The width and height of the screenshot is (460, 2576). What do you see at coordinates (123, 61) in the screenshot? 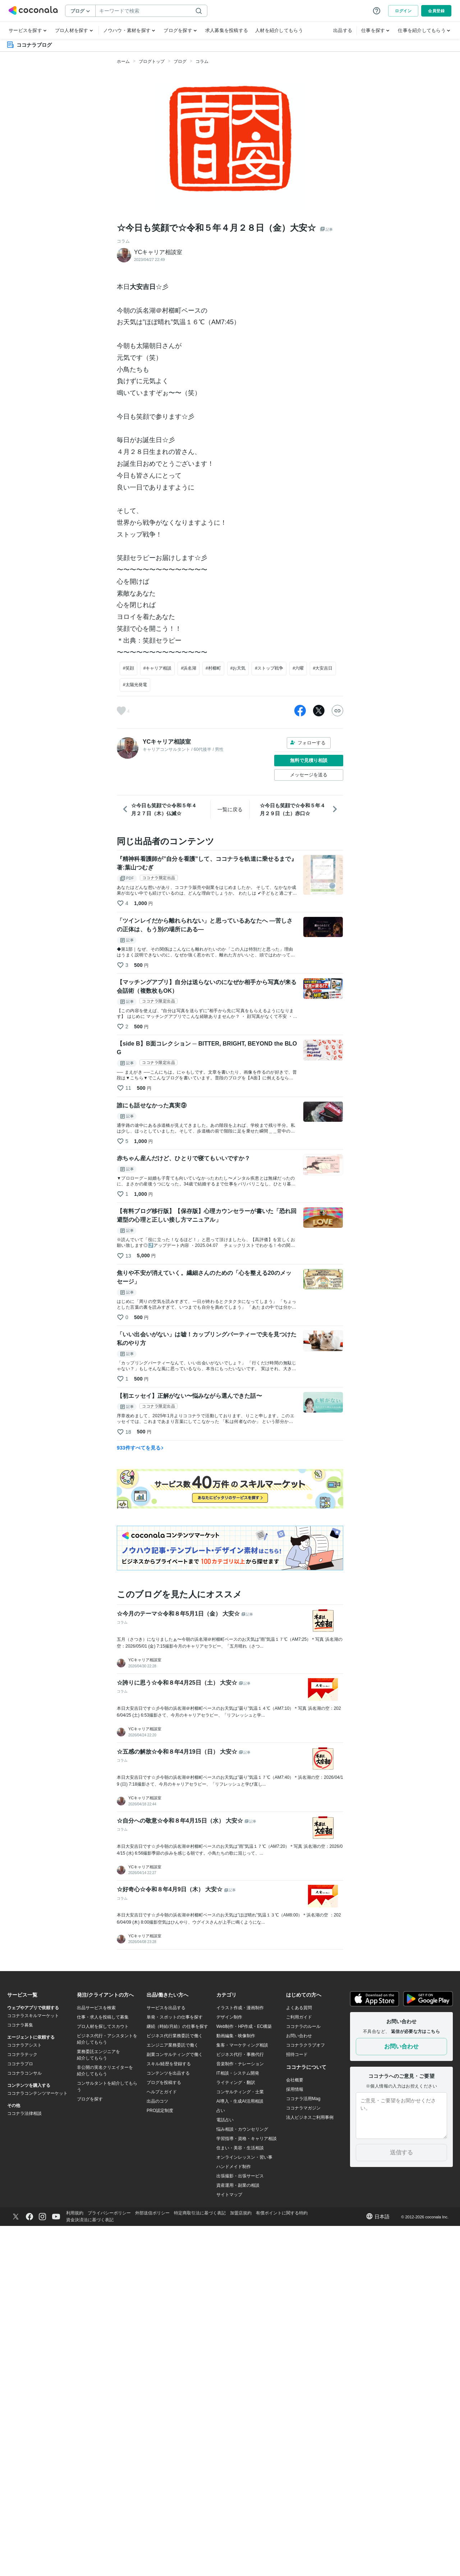
I see `ホーム` at bounding box center [123, 61].